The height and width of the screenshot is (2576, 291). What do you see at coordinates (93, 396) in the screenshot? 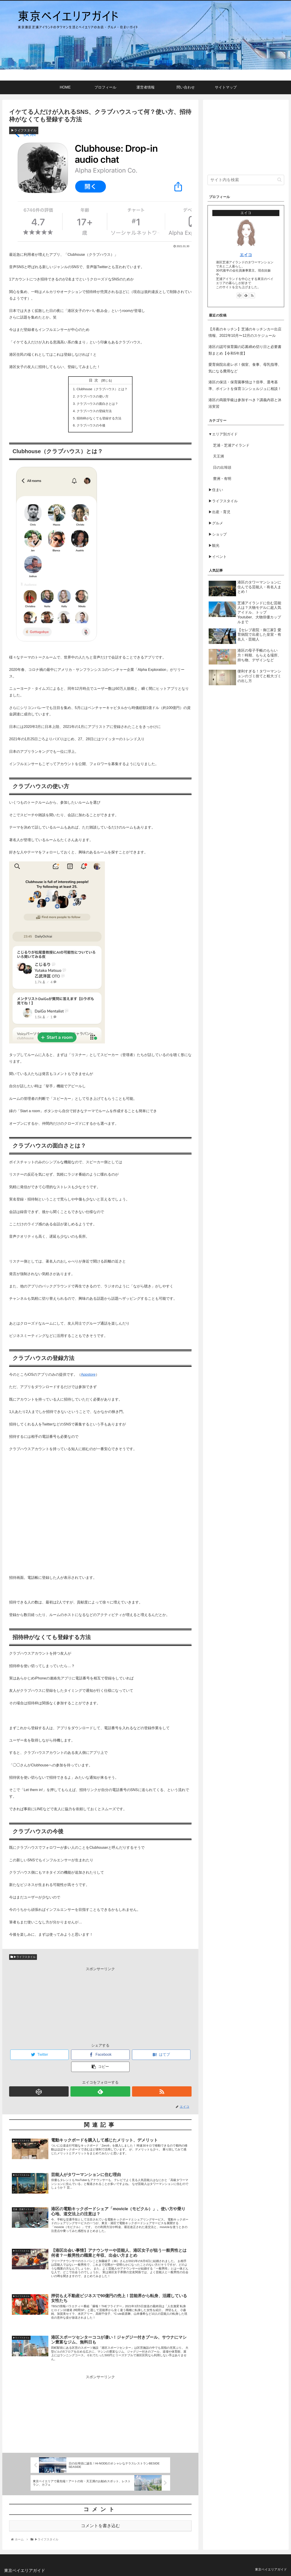
I see `クラブハウスの使い方` at bounding box center [93, 396].